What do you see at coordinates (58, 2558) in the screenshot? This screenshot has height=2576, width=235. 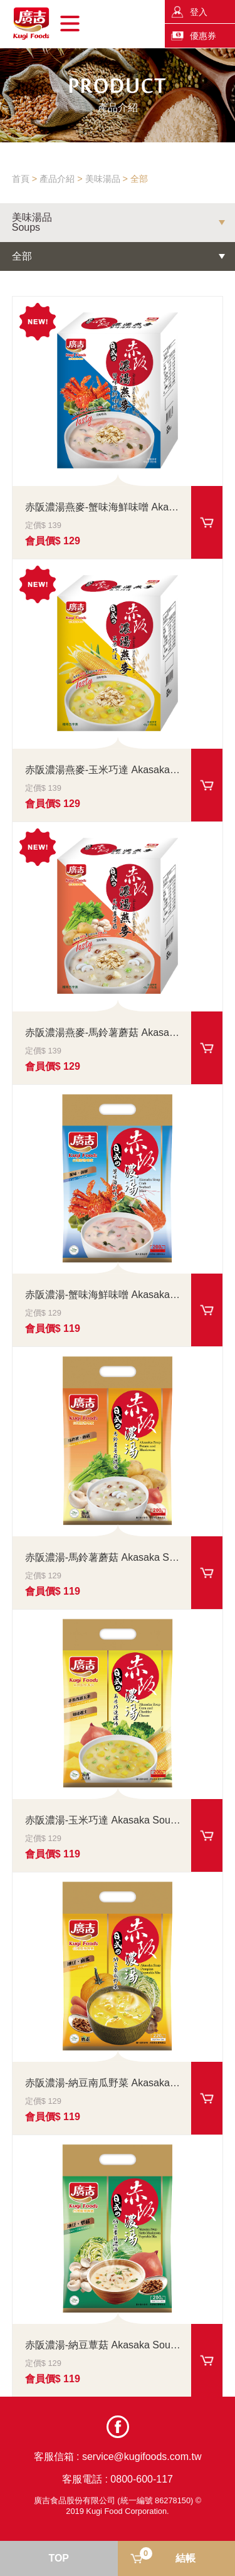 I see `TOP` at bounding box center [58, 2558].